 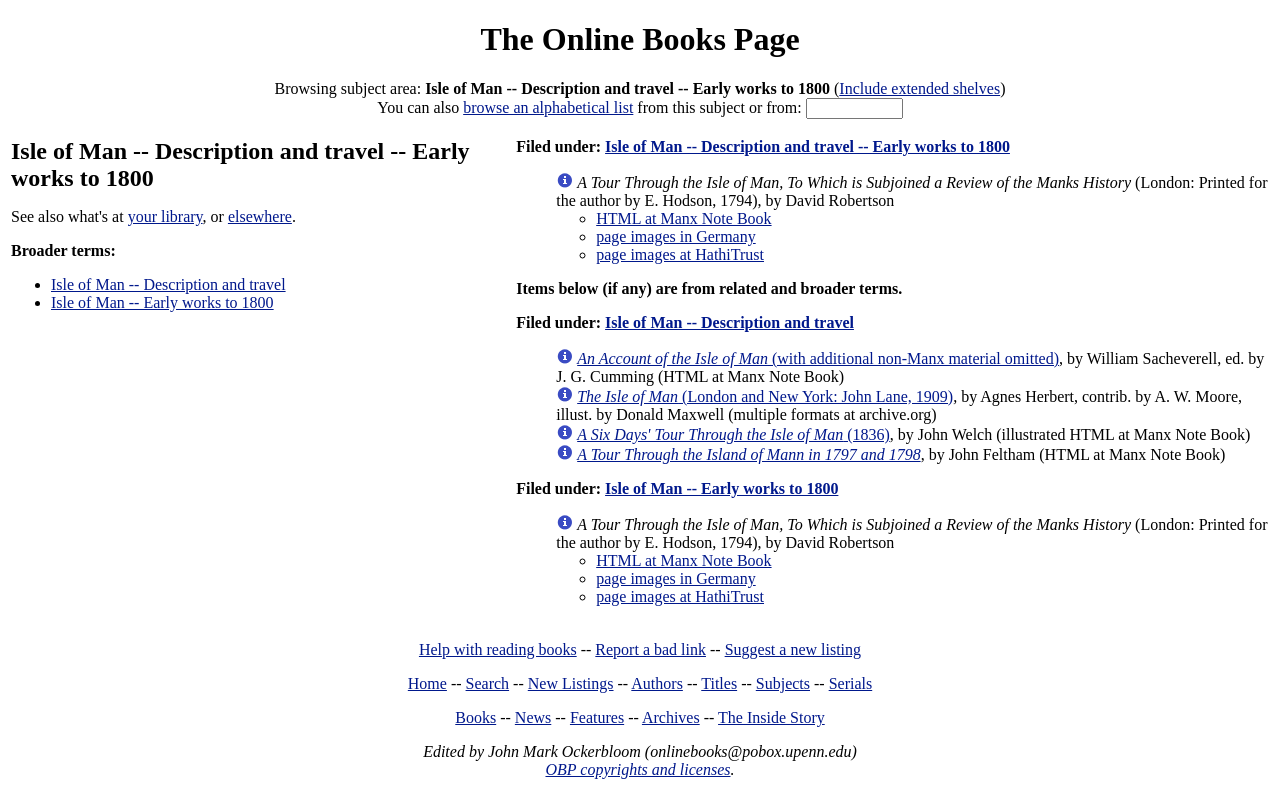 I want to click on OBP copyrights and licenses, so click(x=637, y=769).